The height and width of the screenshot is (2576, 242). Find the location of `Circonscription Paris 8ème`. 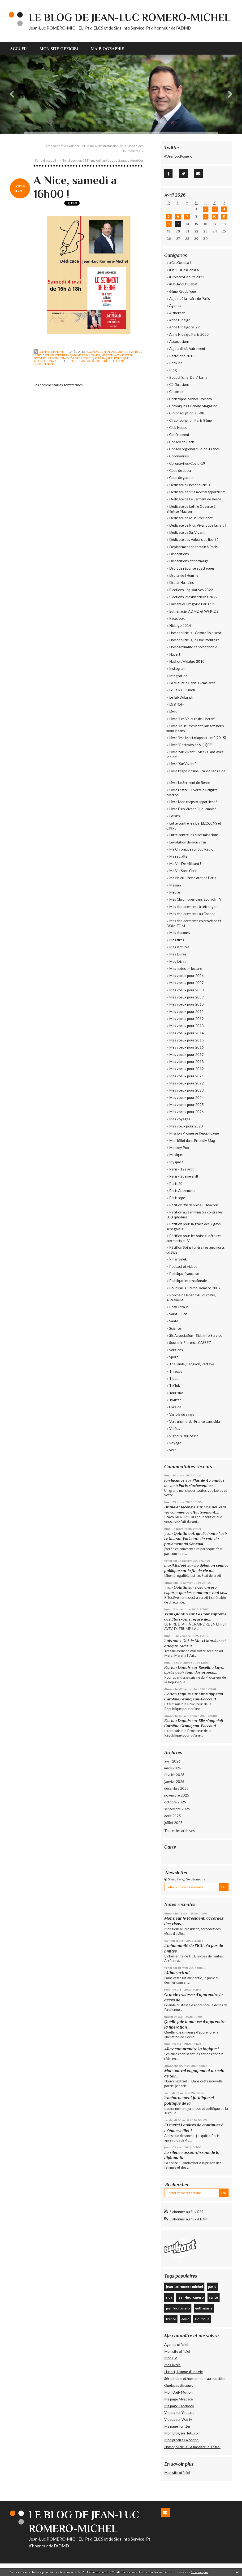

Circonscription Paris 8ème is located at coordinates (190, 420).